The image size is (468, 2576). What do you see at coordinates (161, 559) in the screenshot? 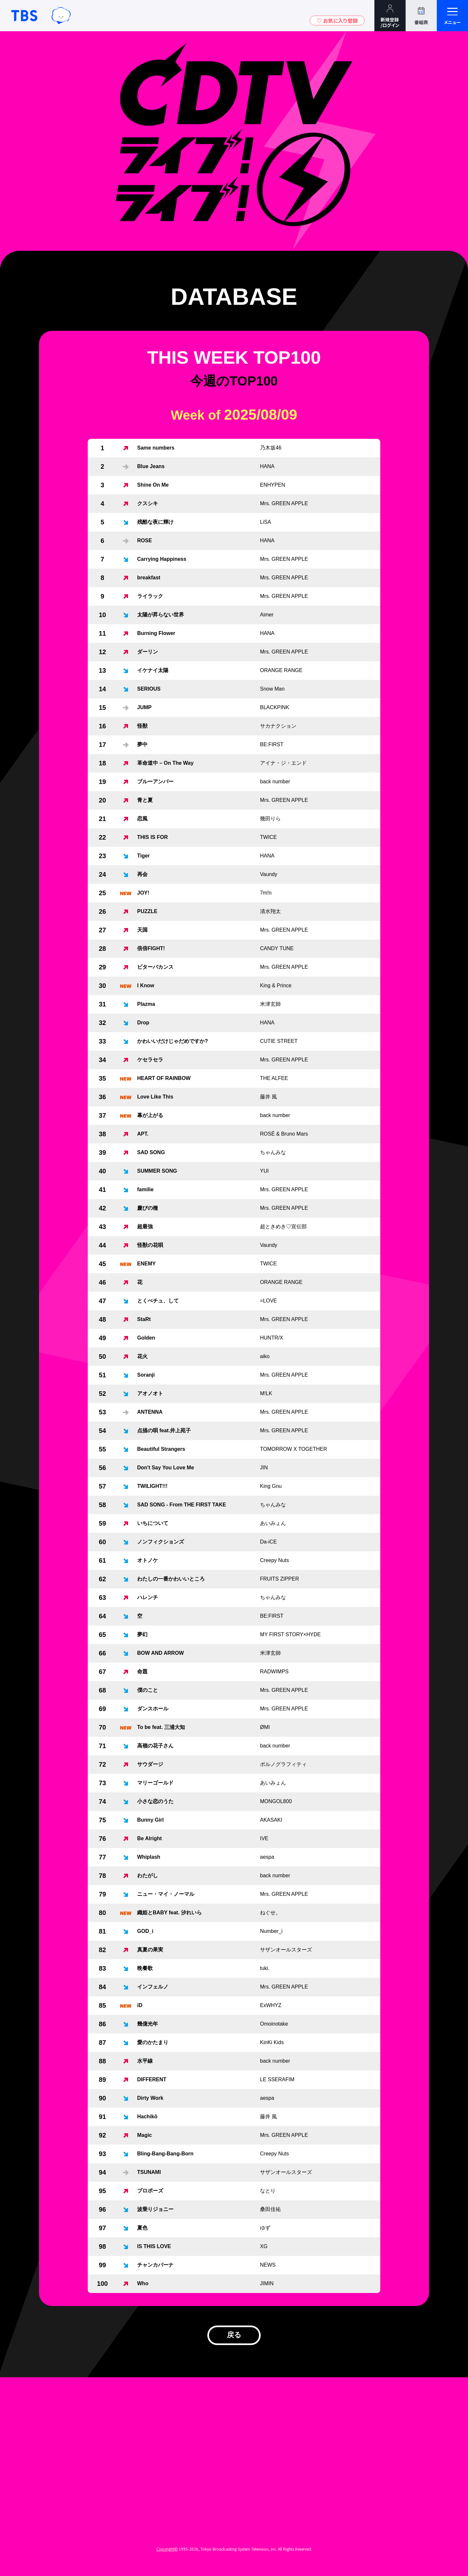
I see `Carrying Happiness` at bounding box center [161, 559].